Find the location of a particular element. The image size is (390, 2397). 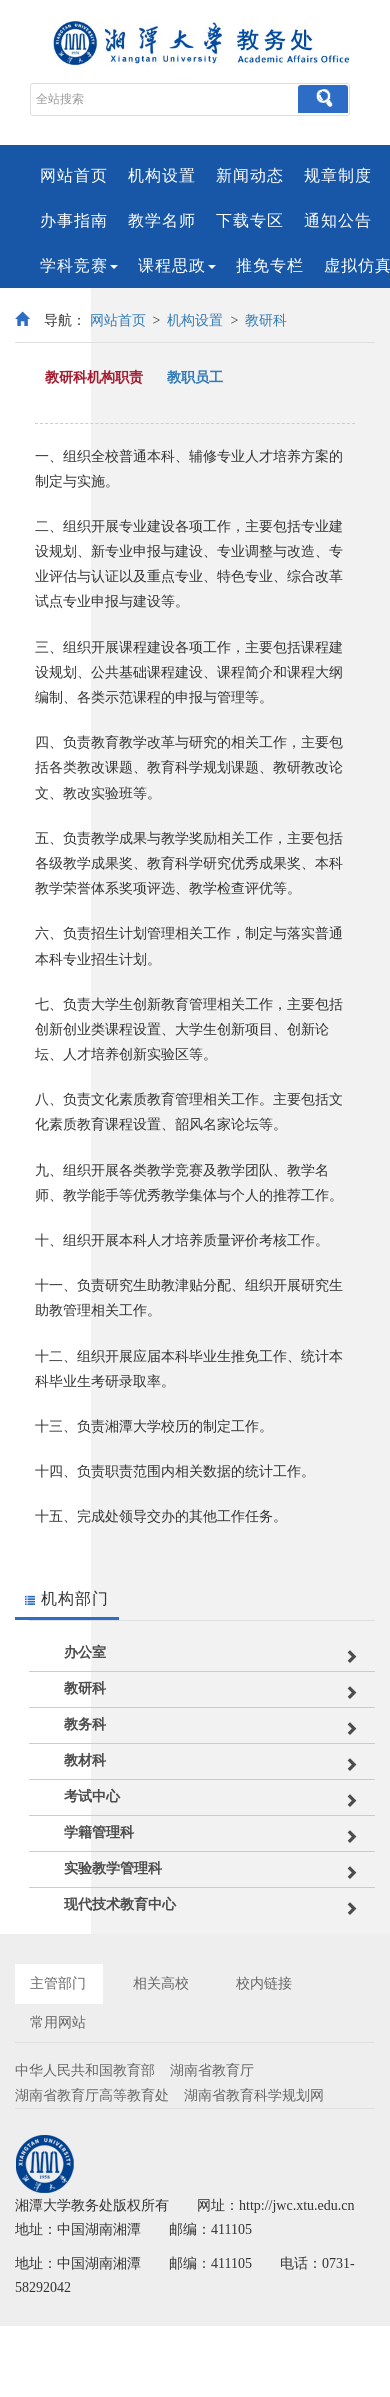

教学名师 is located at coordinates (162, 220).